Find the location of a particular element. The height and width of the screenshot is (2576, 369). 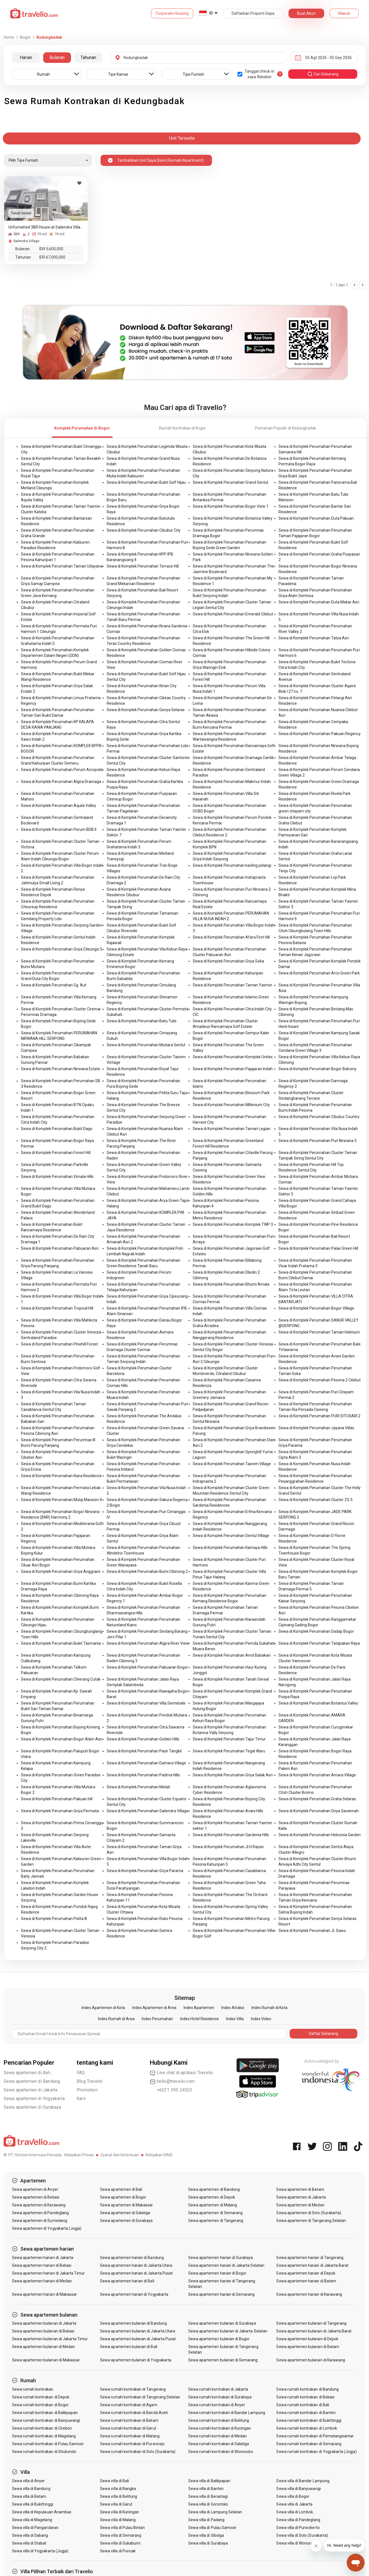

Sewa villa di Gorontalo is located at coordinates (208, 2504).